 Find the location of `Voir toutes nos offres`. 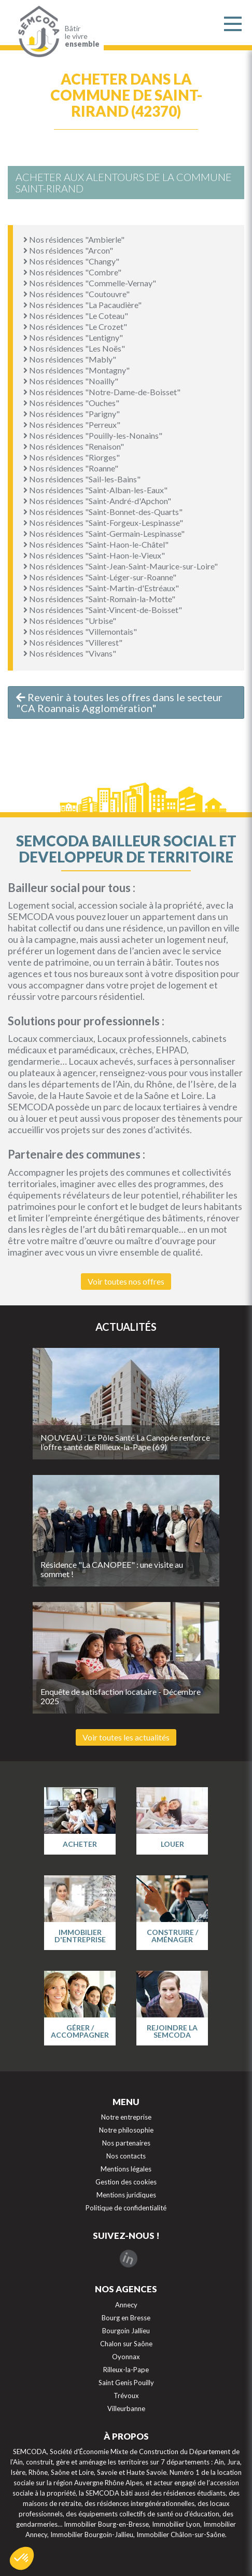

Voir toutes nos offres is located at coordinates (126, 1281).